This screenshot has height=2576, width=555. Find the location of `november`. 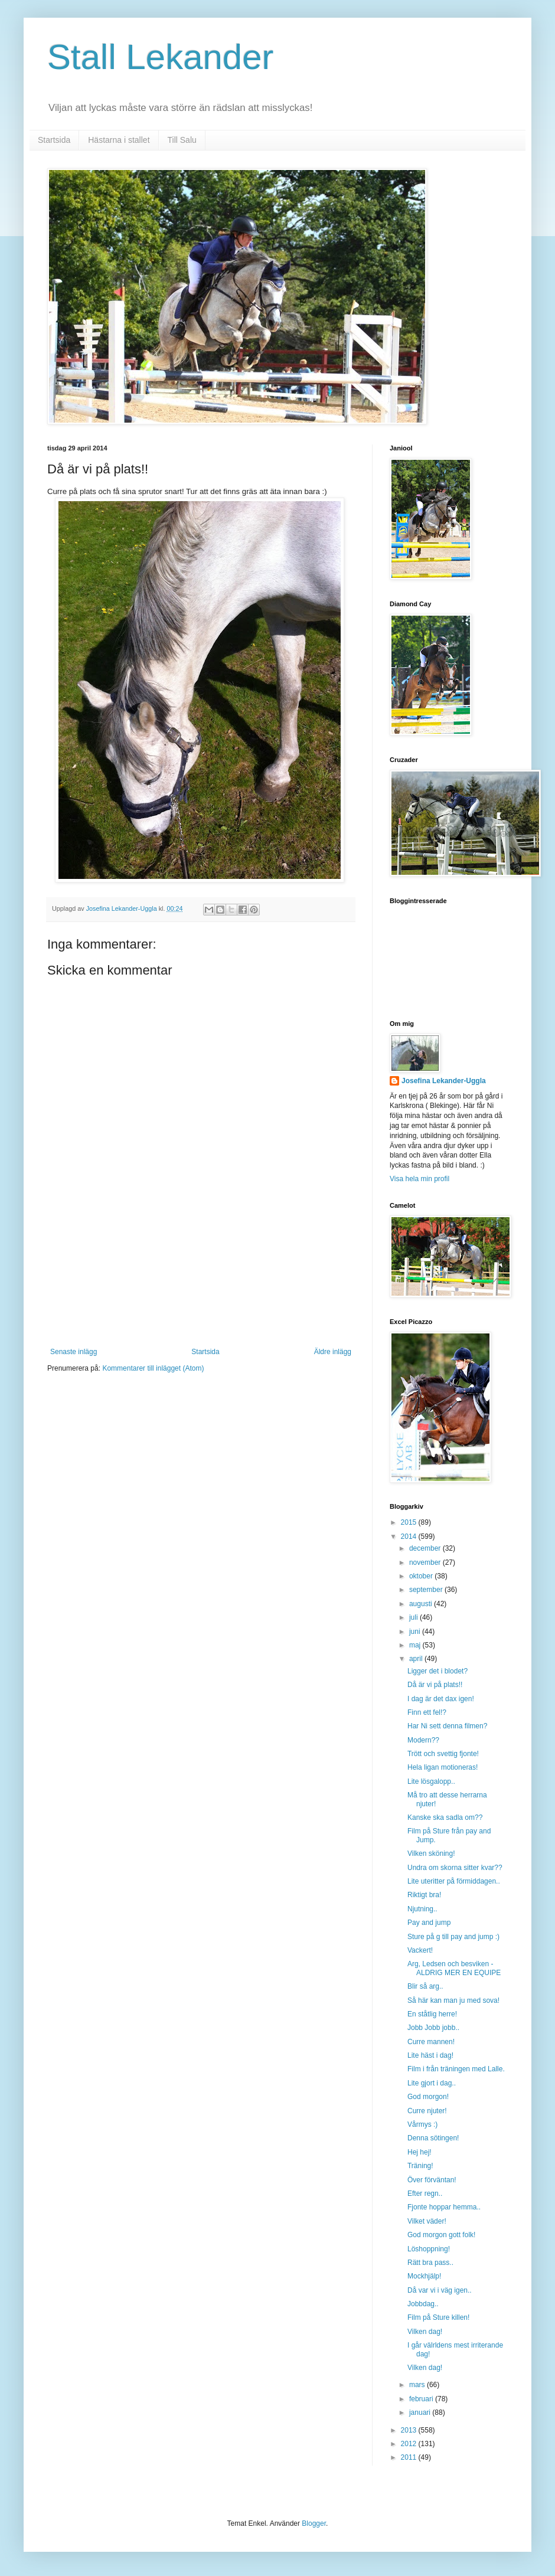

november is located at coordinates (426, 1562).